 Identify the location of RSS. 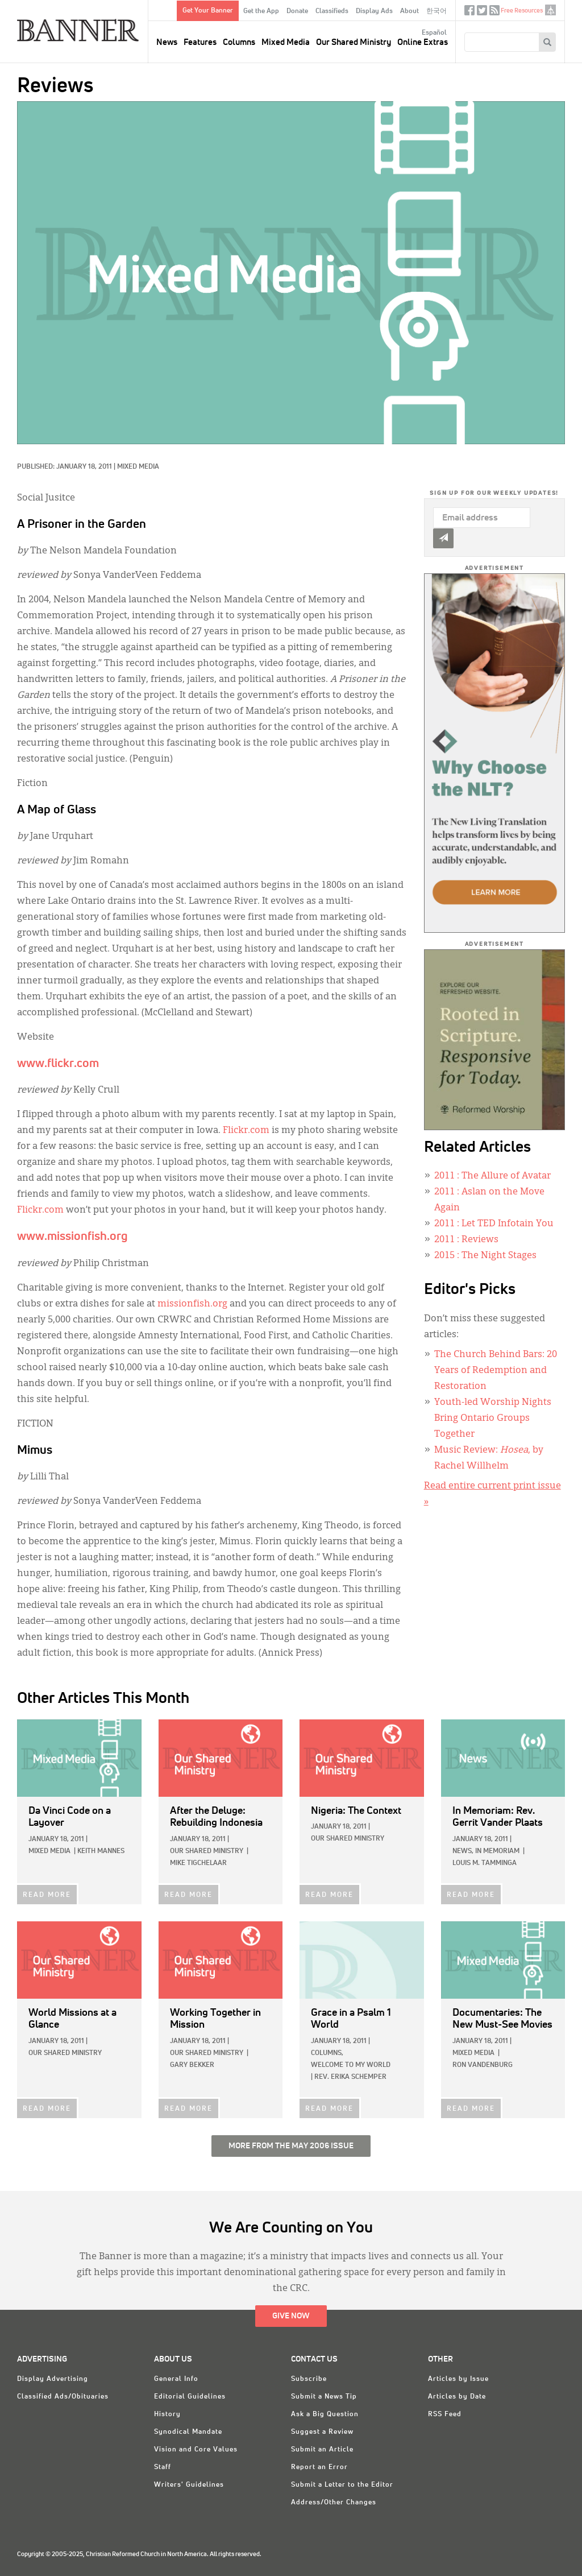
(494, 12).